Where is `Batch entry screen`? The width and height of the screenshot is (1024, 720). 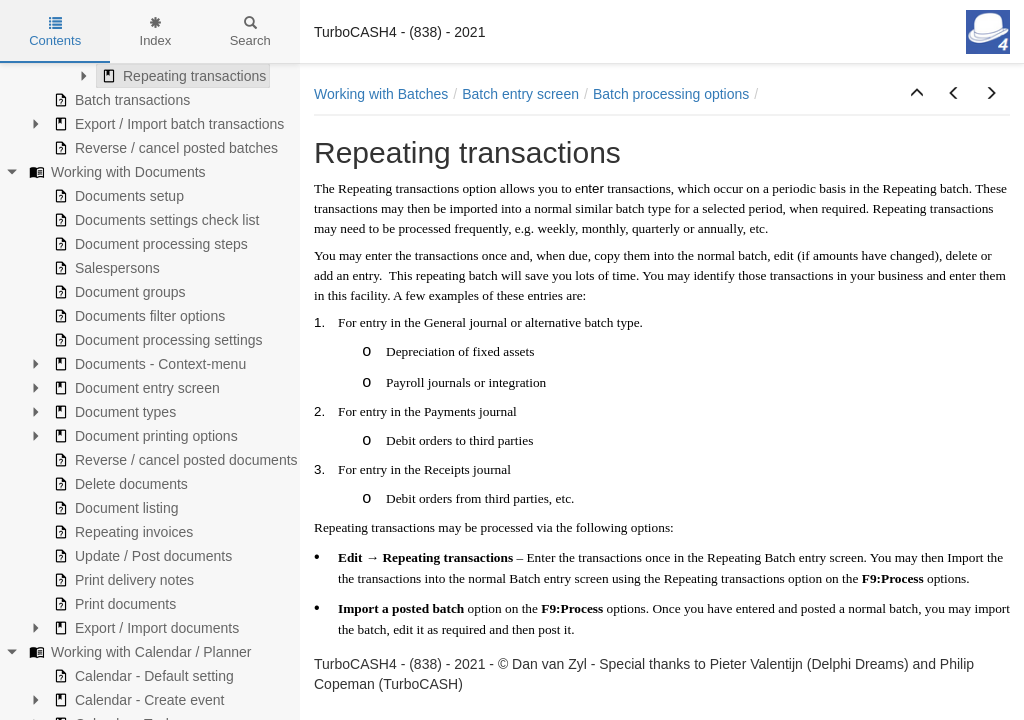 Batch entry screen is located at coordinates (520, 94).